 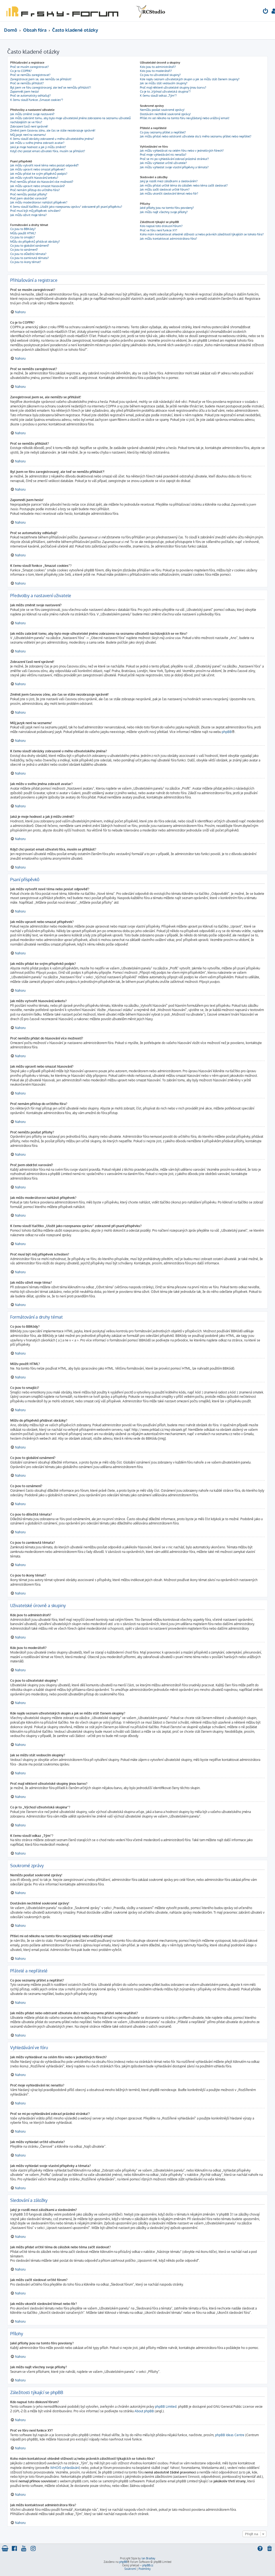 I want to click on Jak můžu vytvořit hlasování/anketu?, so click(x=34, y=178).